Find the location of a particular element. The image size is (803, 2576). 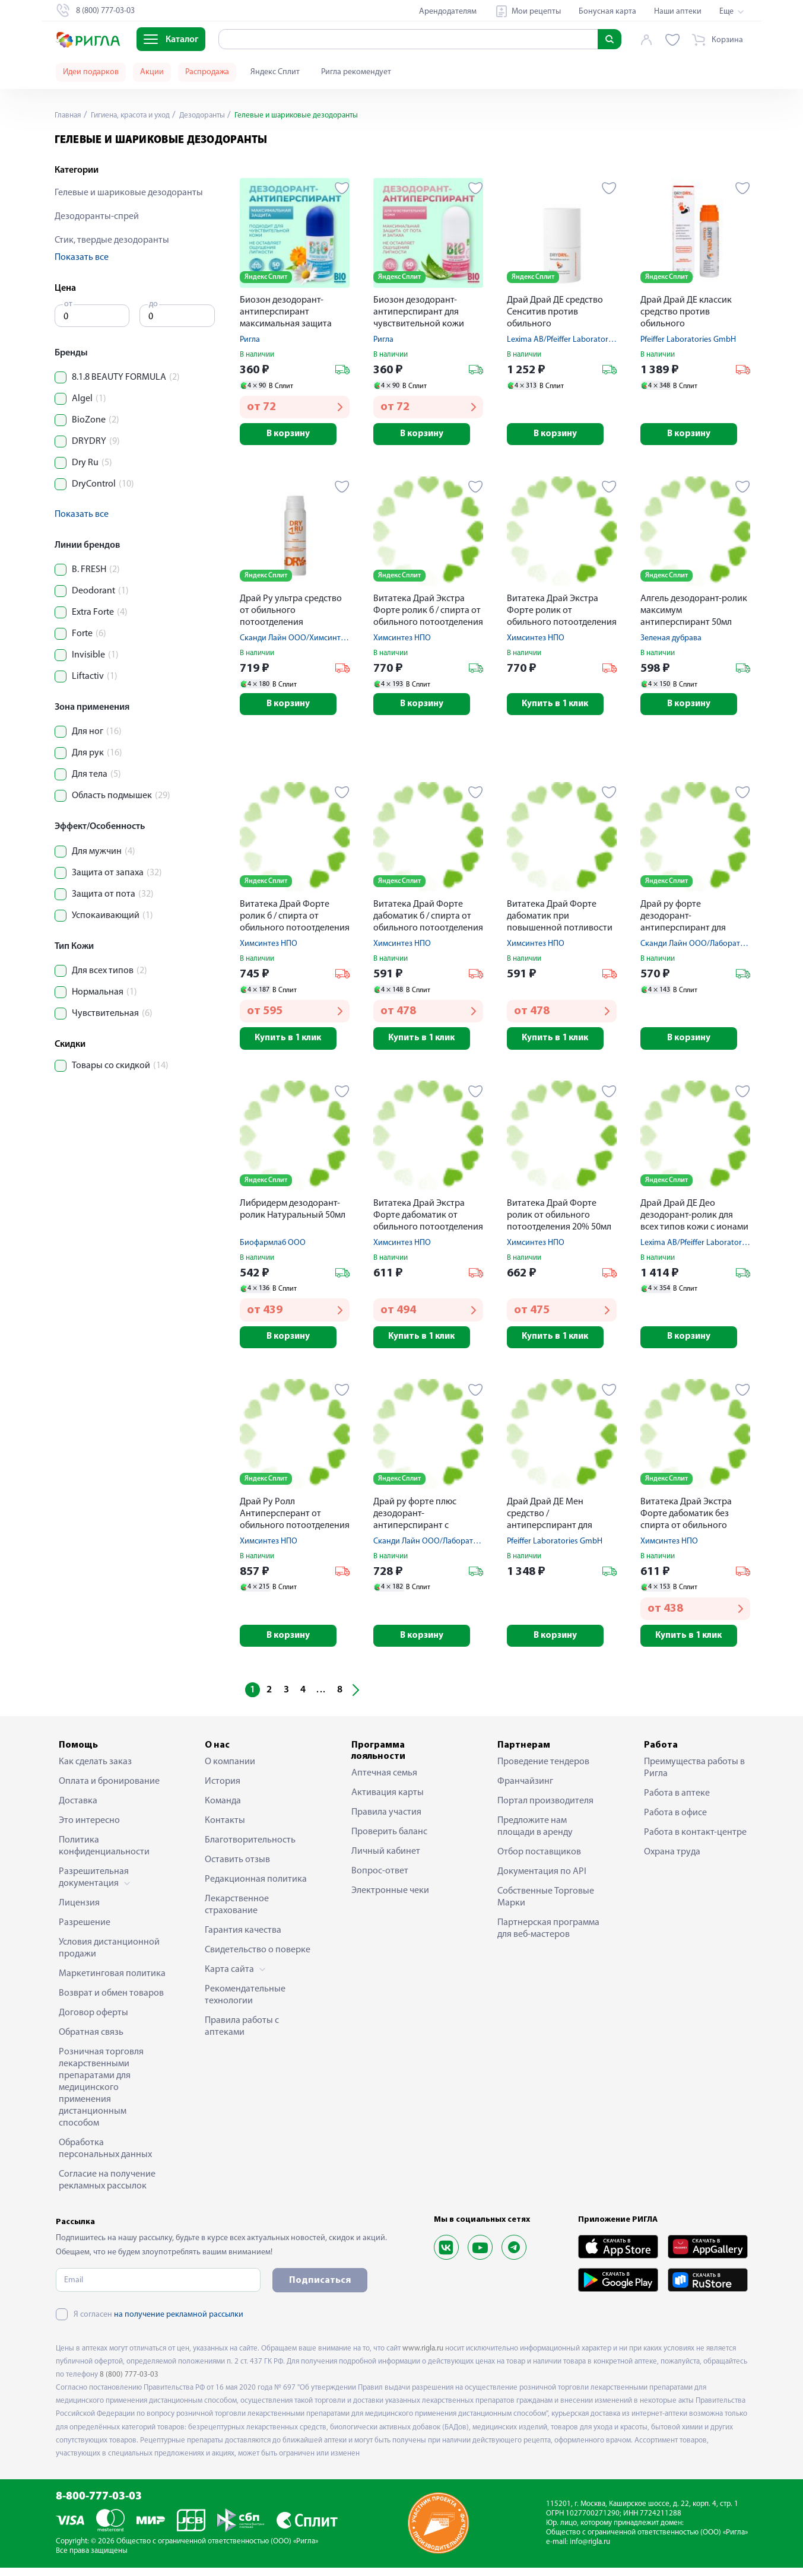

Драй ру форте дезодорант-антиперспирант для чувсв. кожи 50мл is located at coordinates (683, 920).